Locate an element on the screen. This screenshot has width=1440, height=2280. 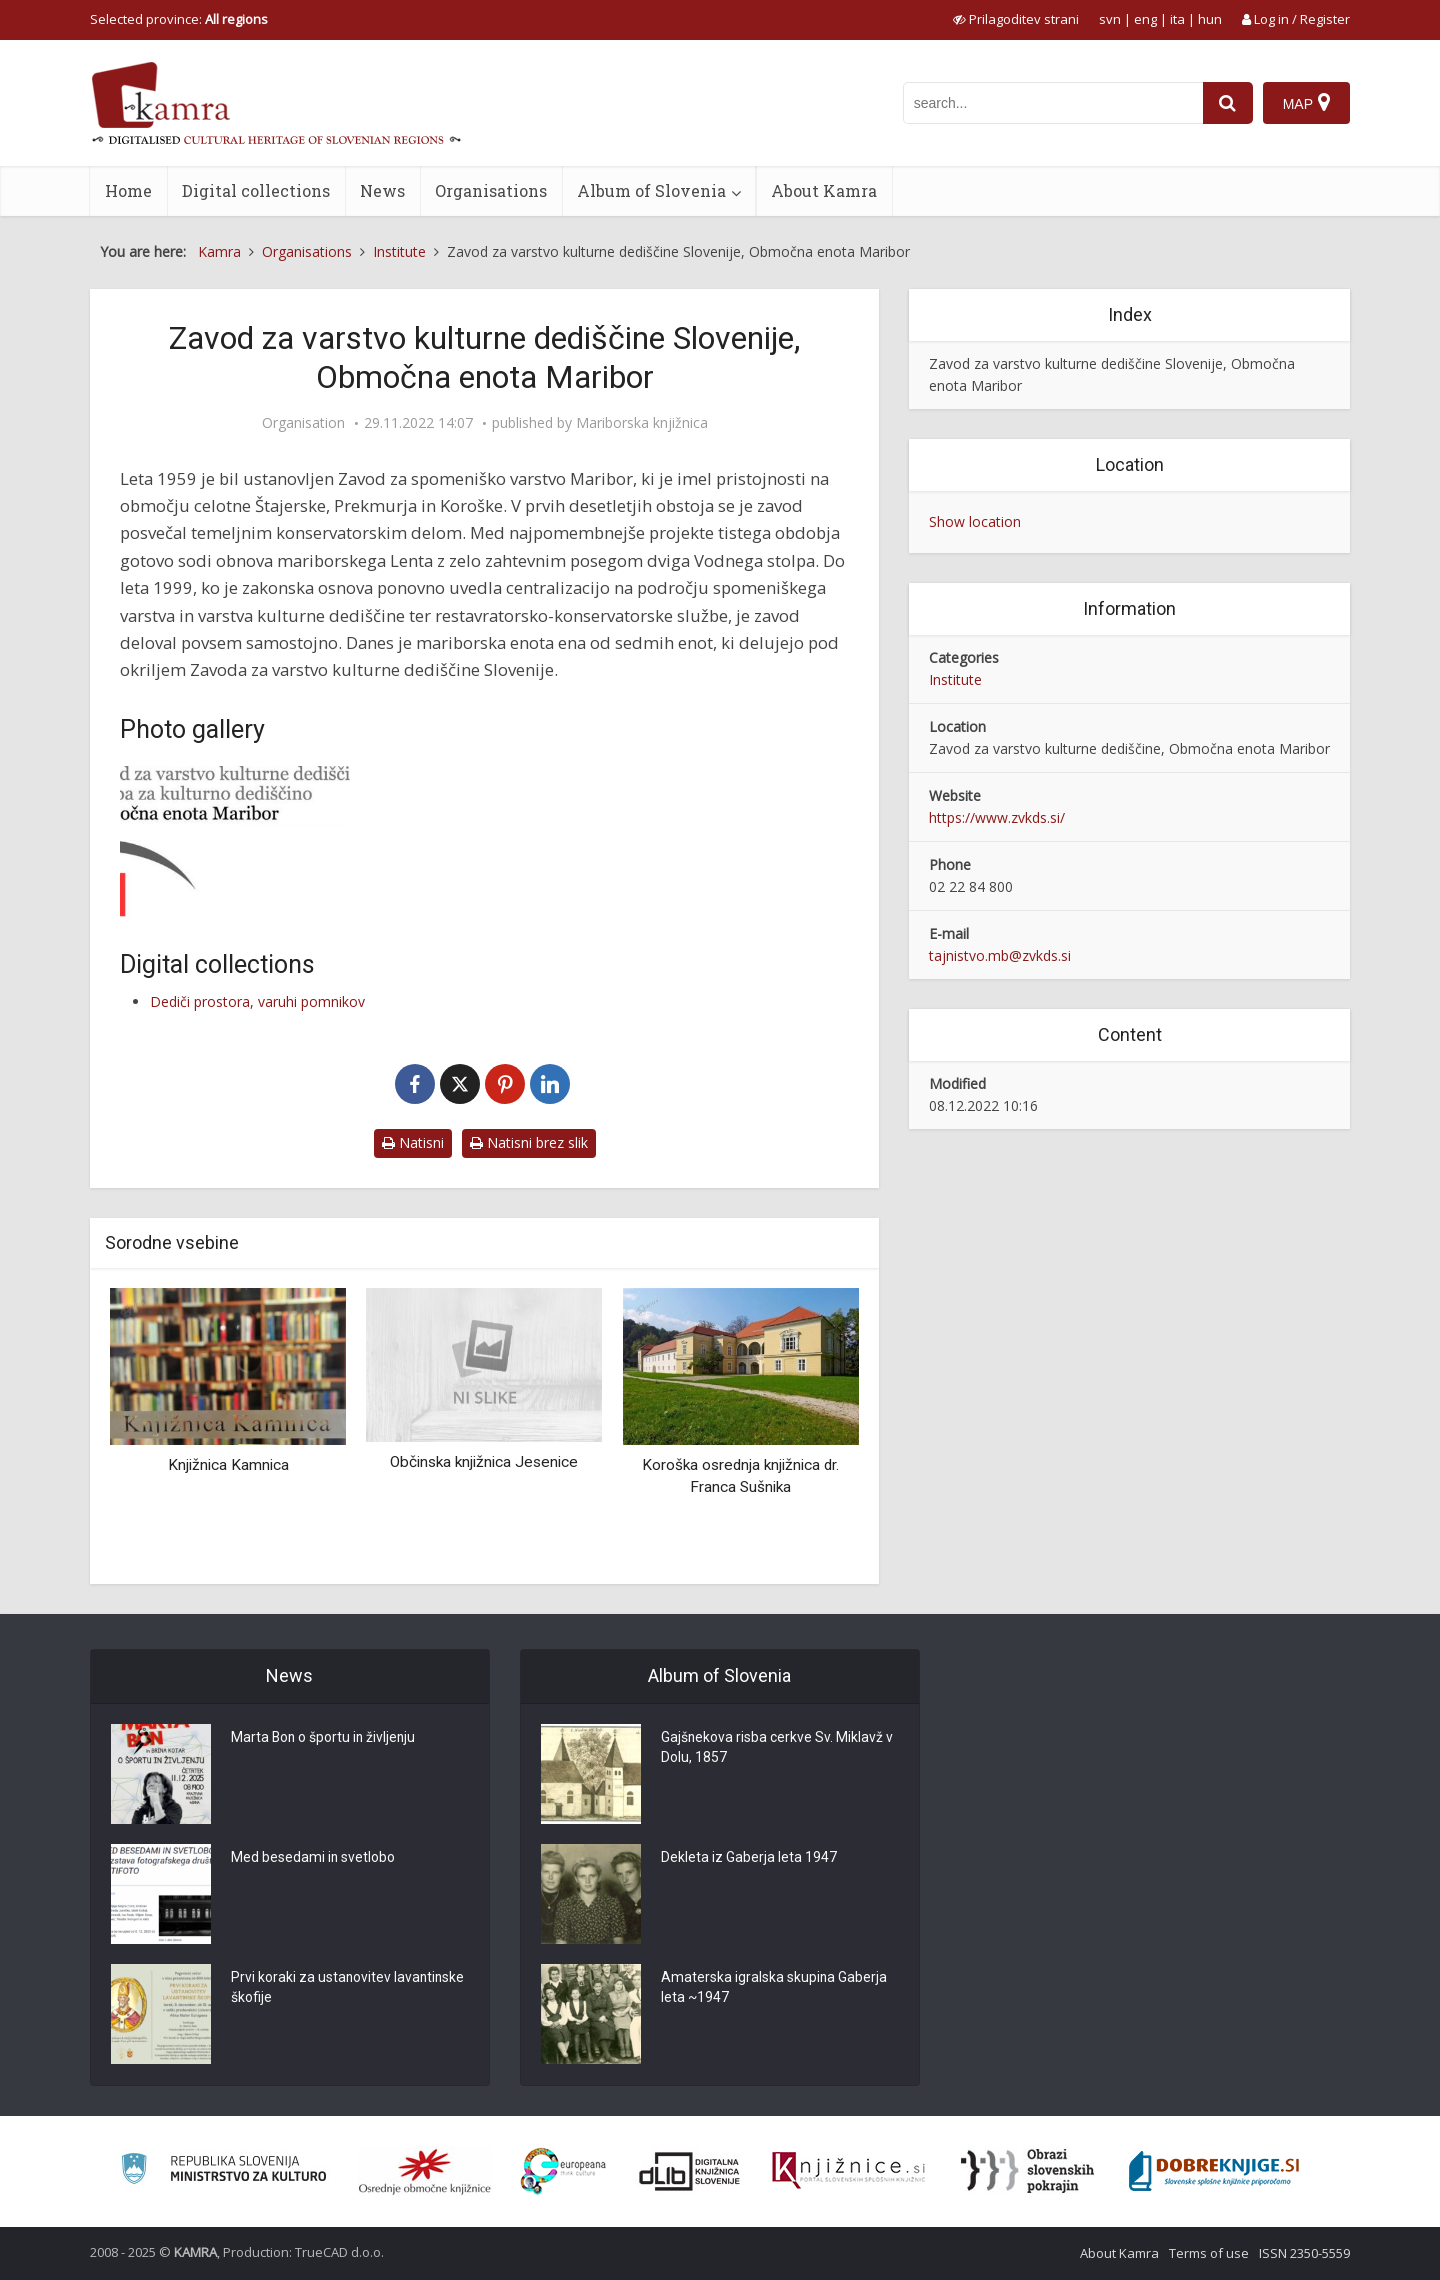
[Ministrstvo za kulturo] is located at coordinates (223, 2171).